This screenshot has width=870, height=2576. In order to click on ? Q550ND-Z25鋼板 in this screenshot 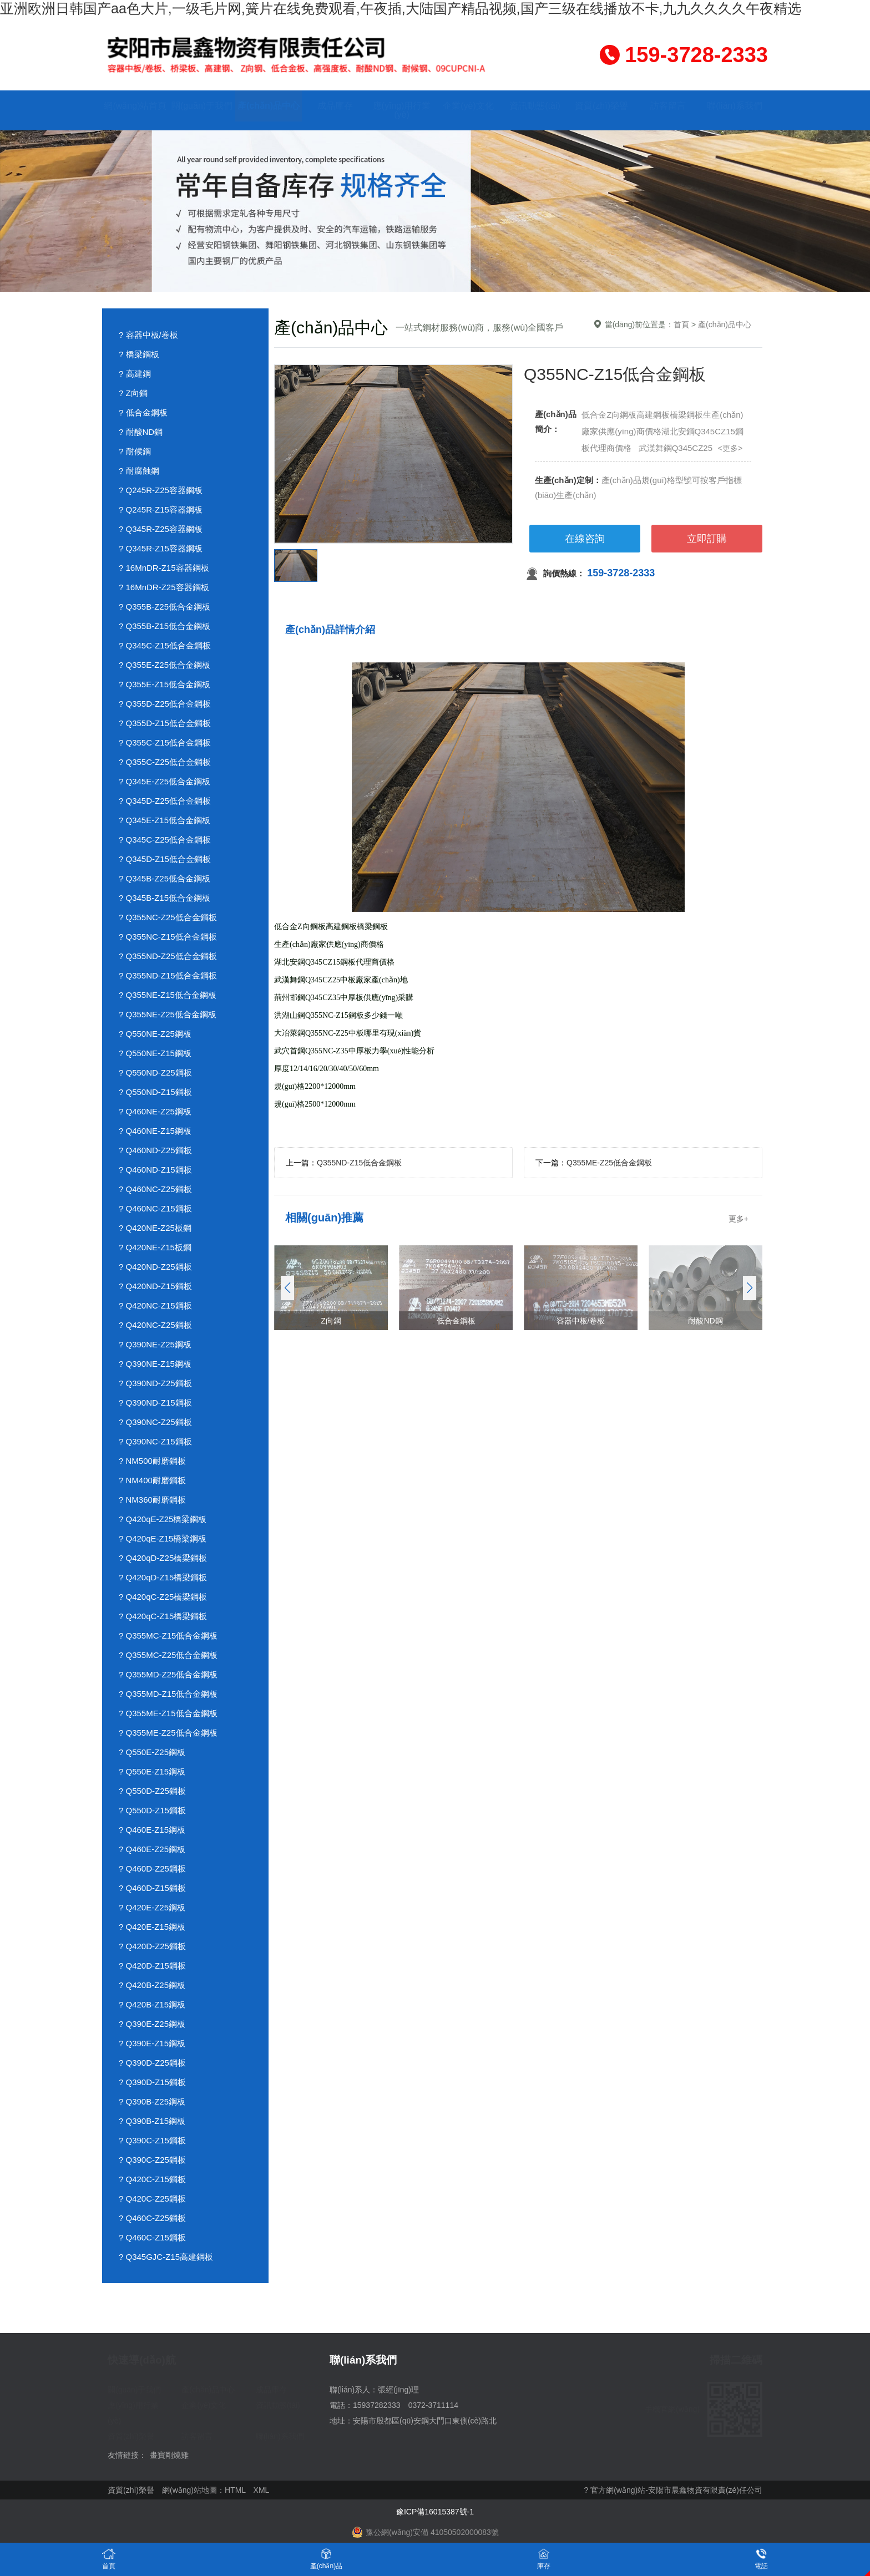, I will do `click(155, 1072)`.